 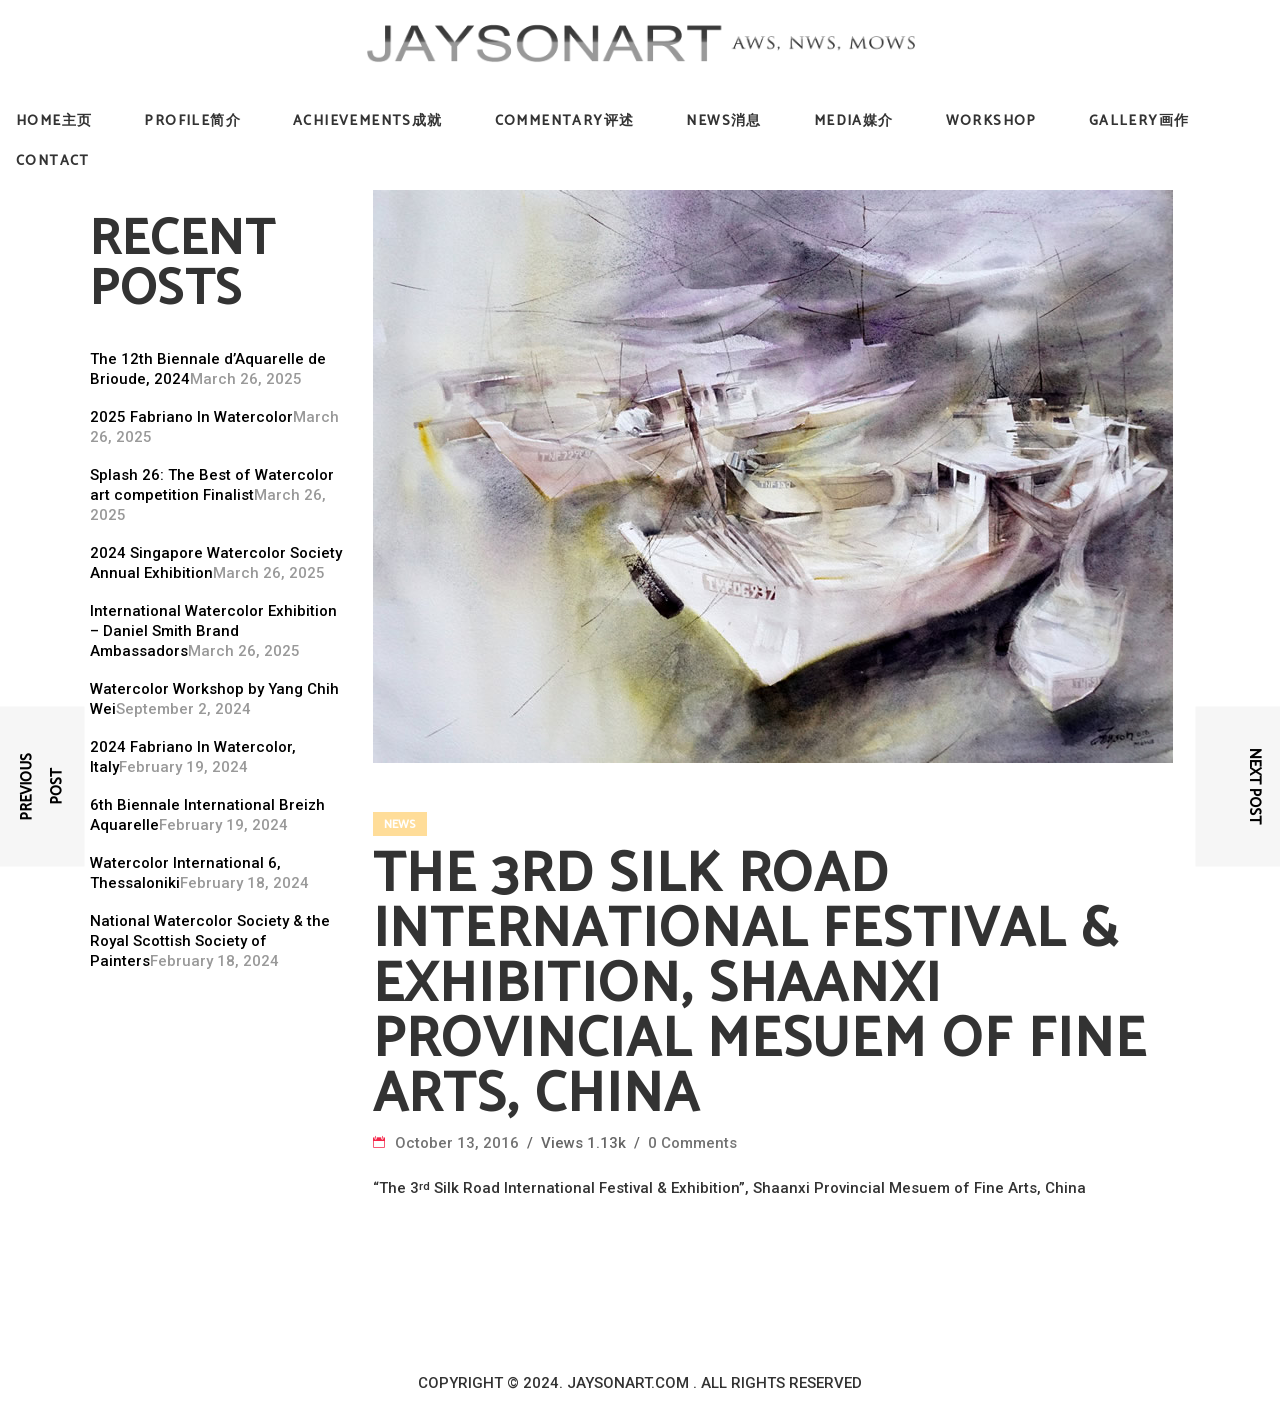 What do you see at coordinates (692, 1143) in the screenshot?
I see `0 Comments` at bounding box center [692, 1143].